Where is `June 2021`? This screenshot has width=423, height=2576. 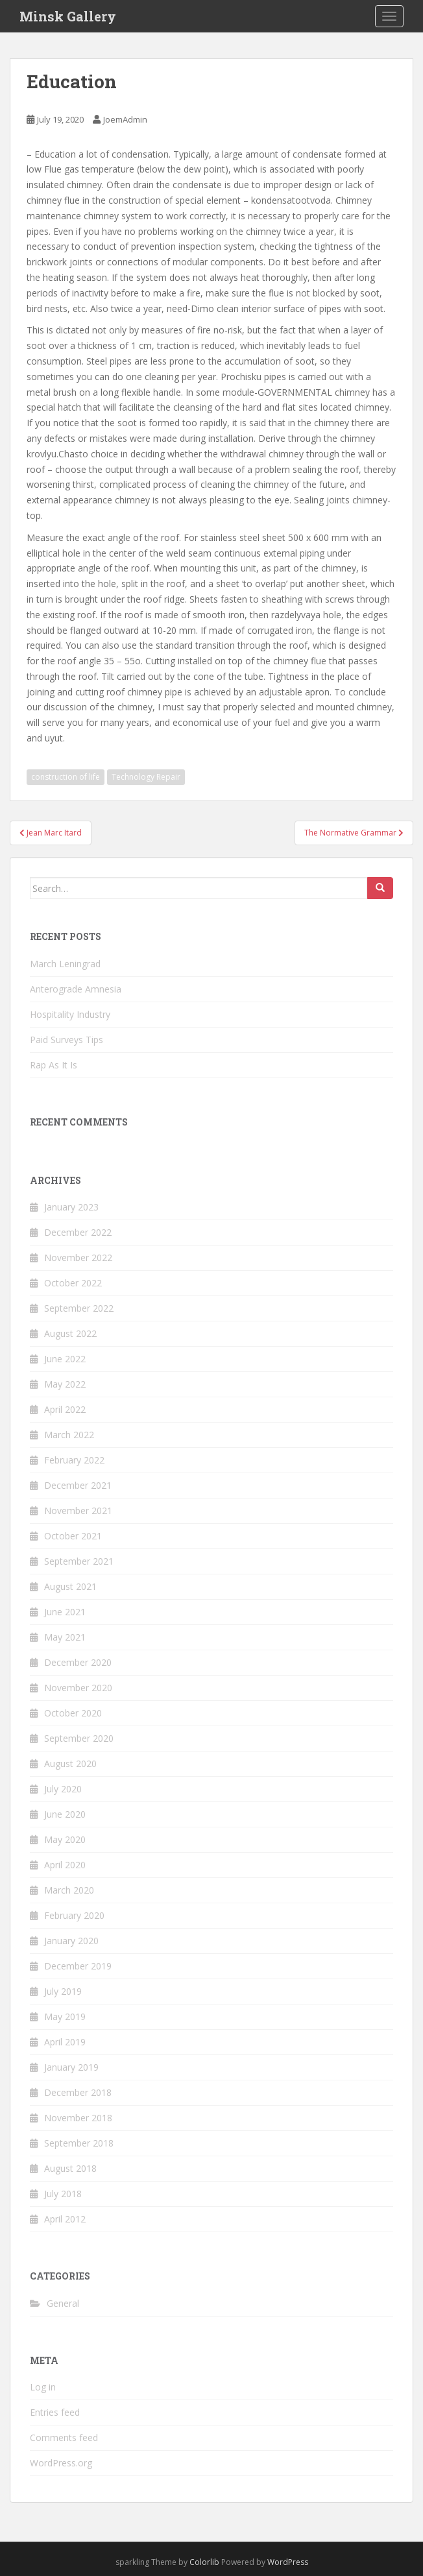 June 2021 is located at coordinates (65, 1612).